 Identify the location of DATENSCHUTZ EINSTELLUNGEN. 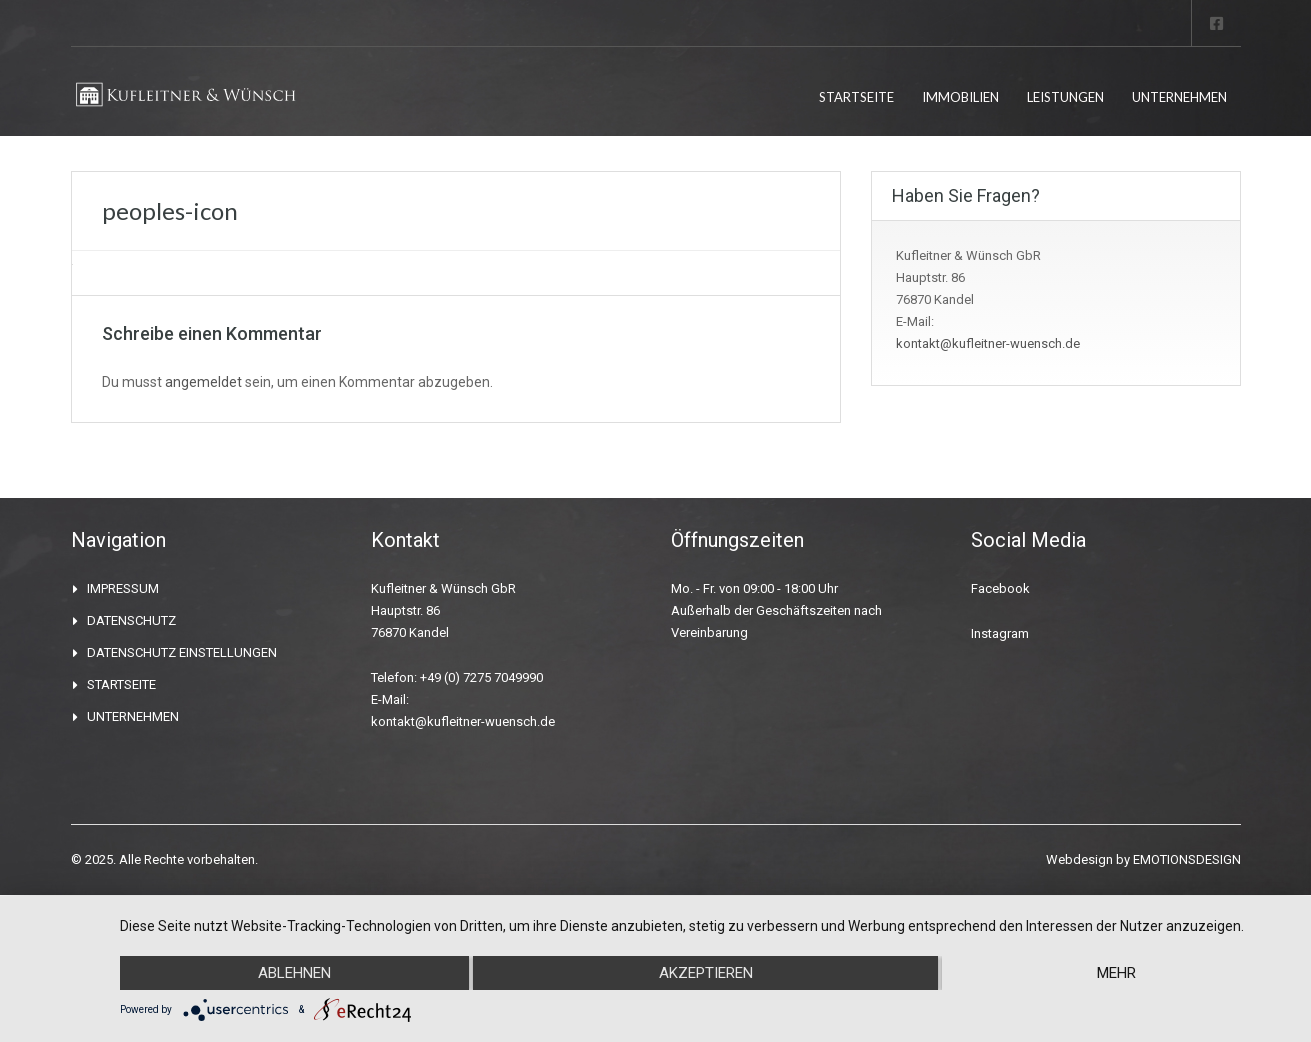
(182, 652).